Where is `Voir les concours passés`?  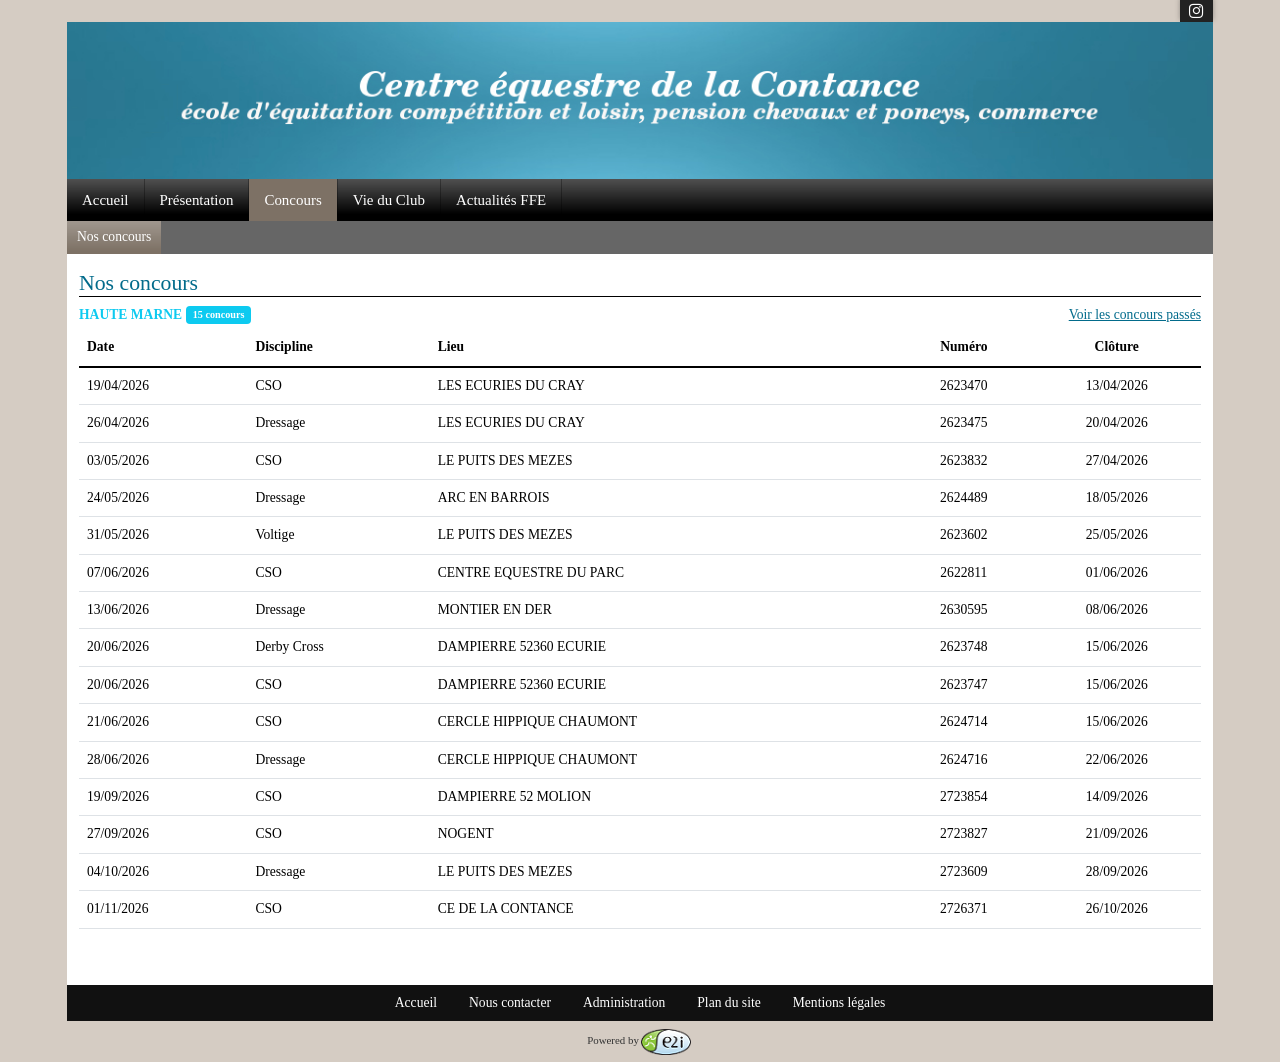 Voir les concours passés is located at coordinates (1135, 314).